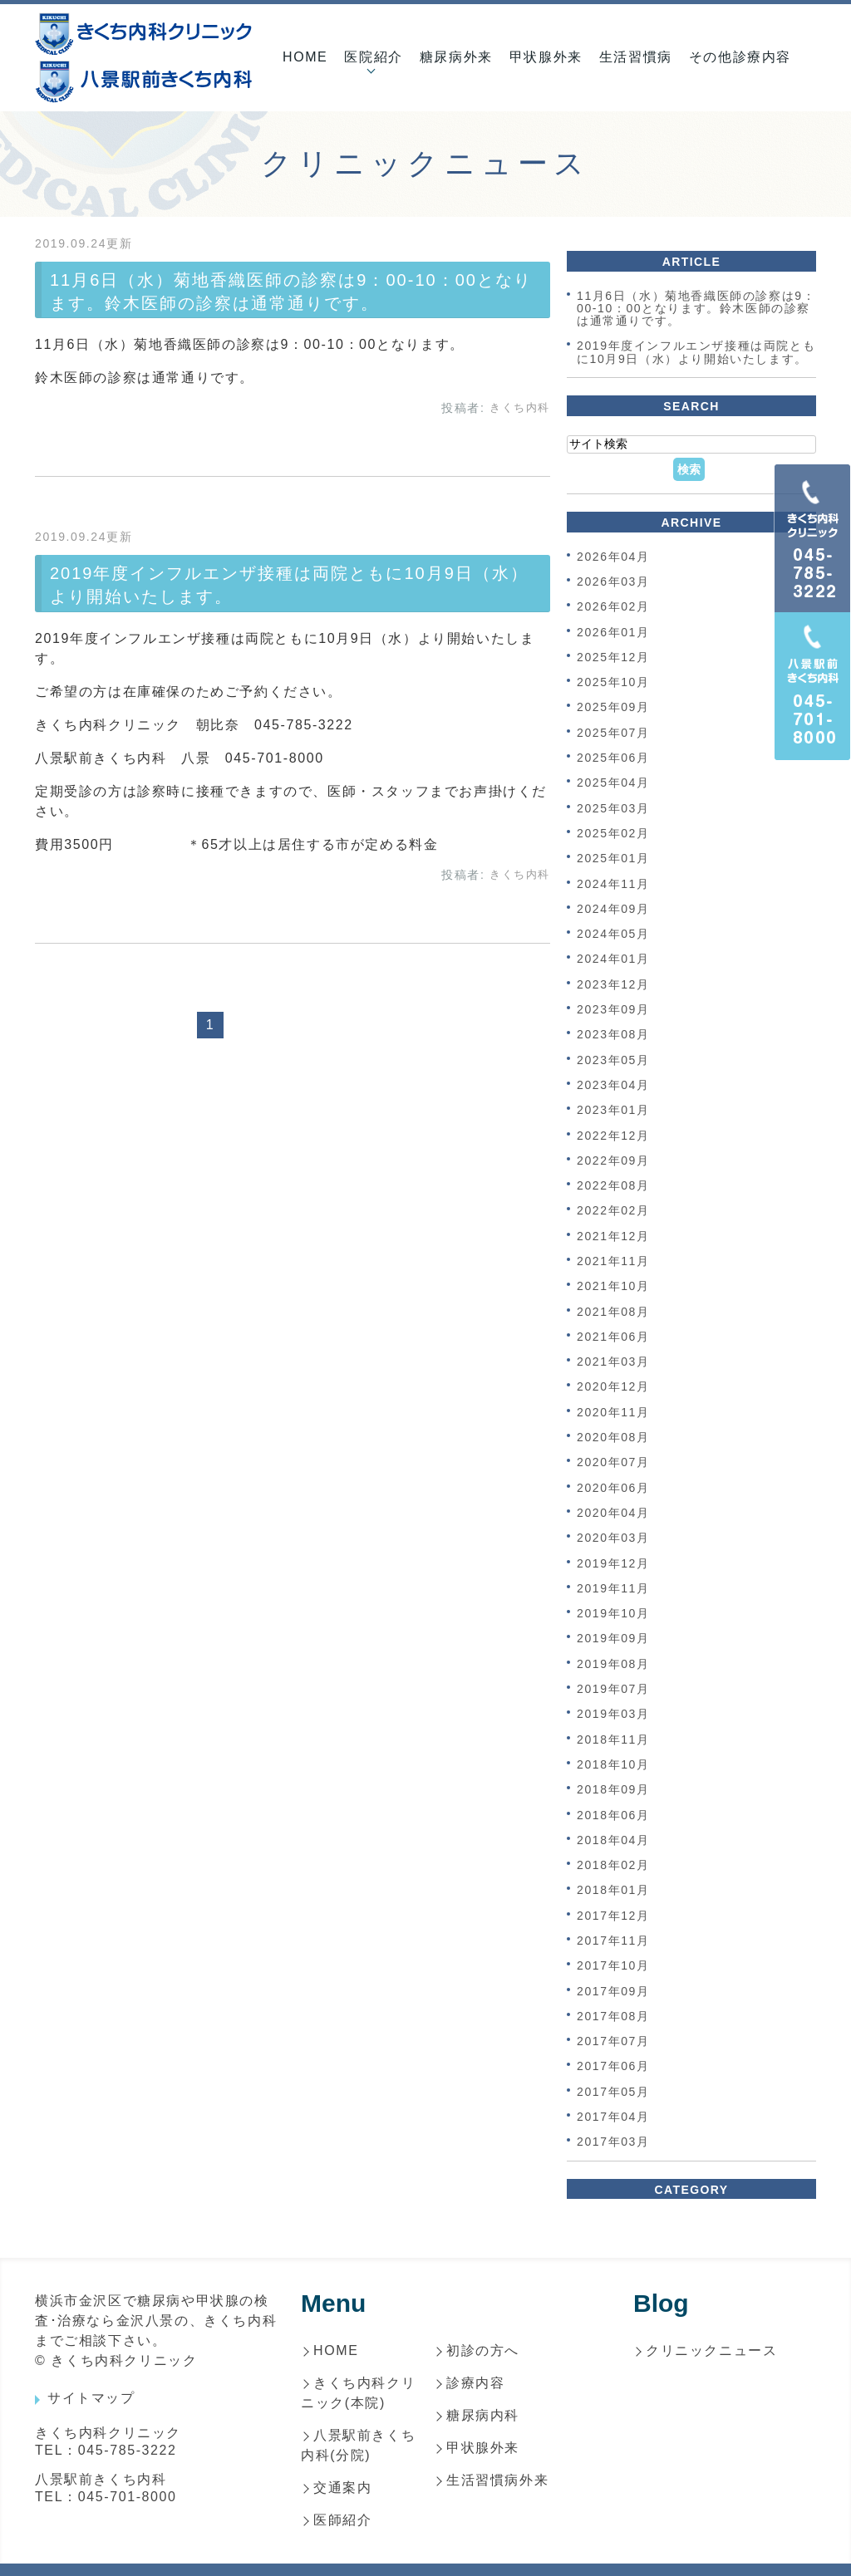  What do you see at coordinates (613, 1035) in the screenshot?
I see `2023年08月` at bounding box center [613, 1035].